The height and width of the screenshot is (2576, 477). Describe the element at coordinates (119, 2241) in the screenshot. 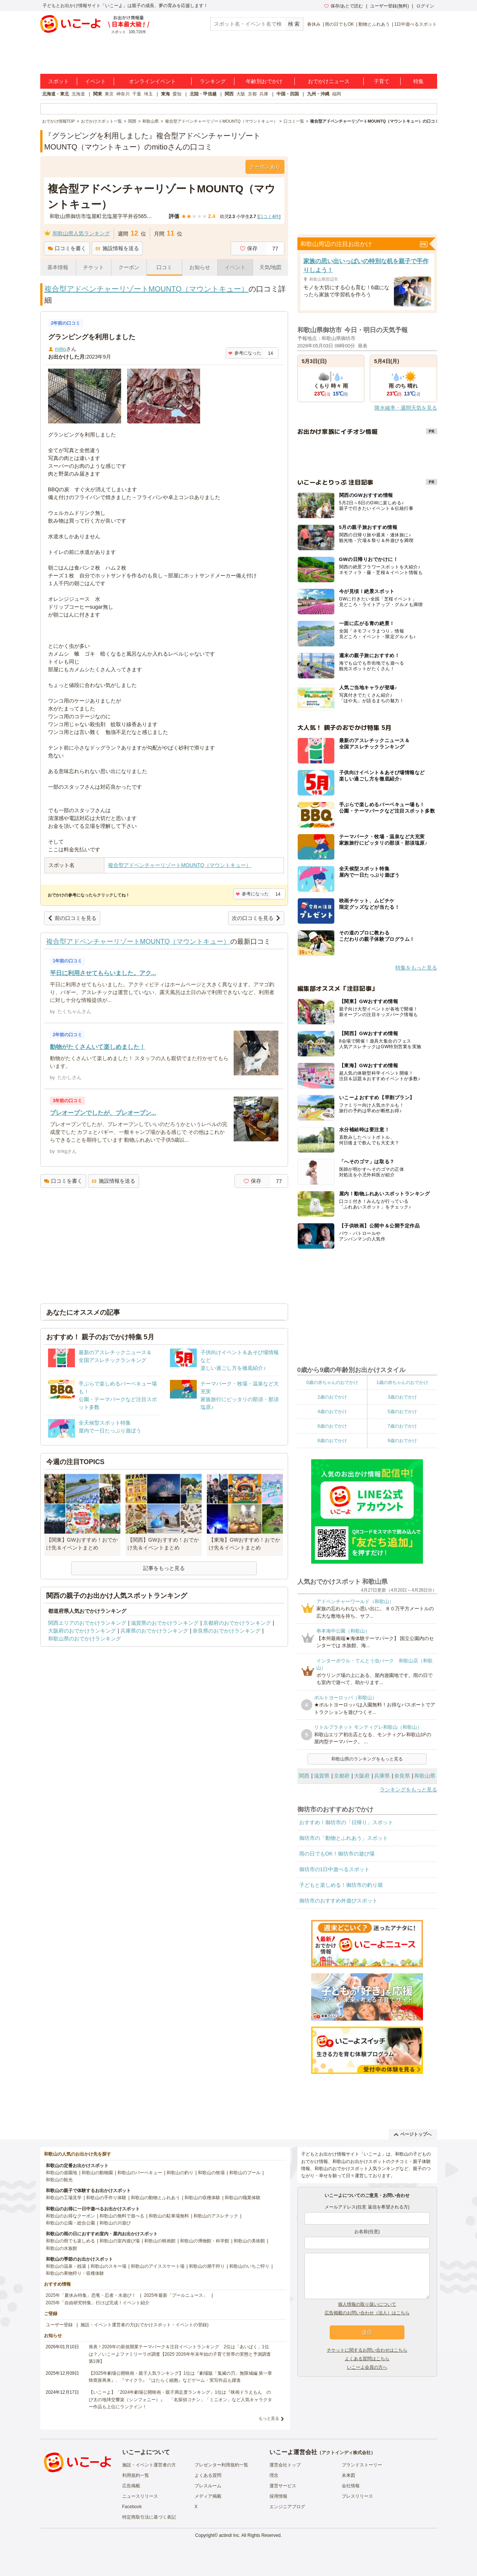

I see `和歌山の室内遊び場` at that location.